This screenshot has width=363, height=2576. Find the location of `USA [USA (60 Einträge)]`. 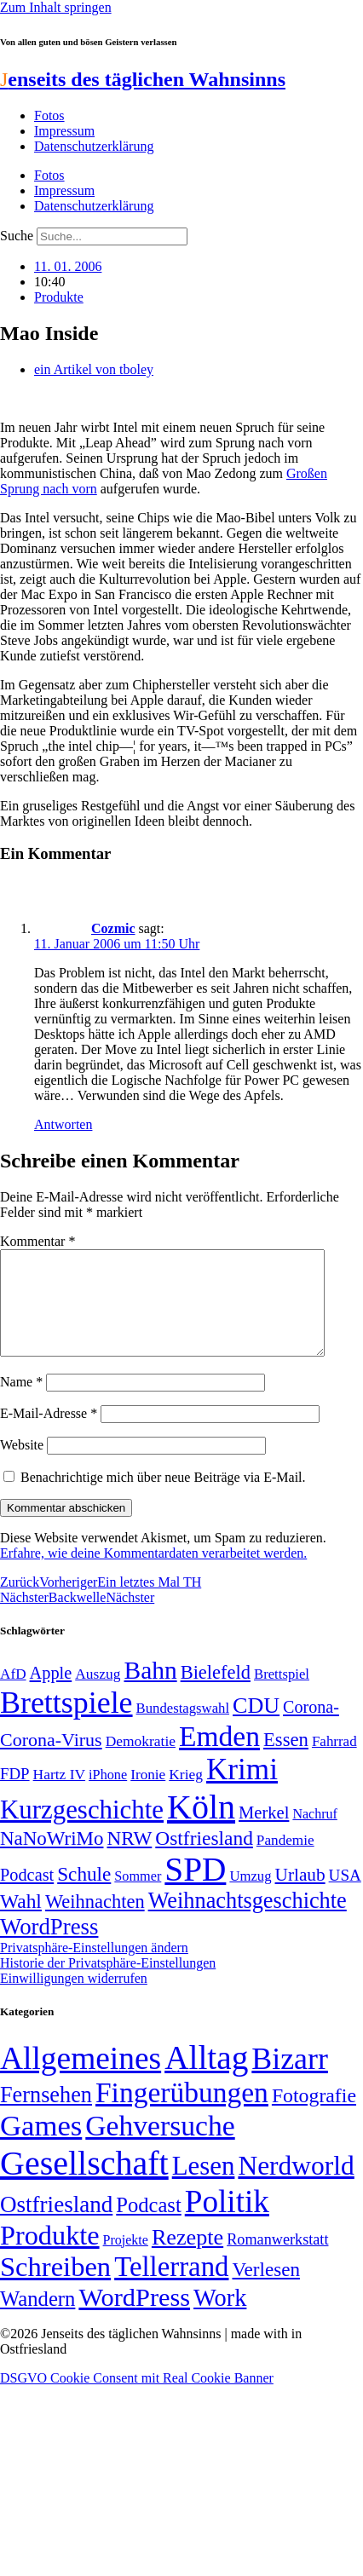

USA [USA (60 Einträge)] is located at coordinates (345, 1896).